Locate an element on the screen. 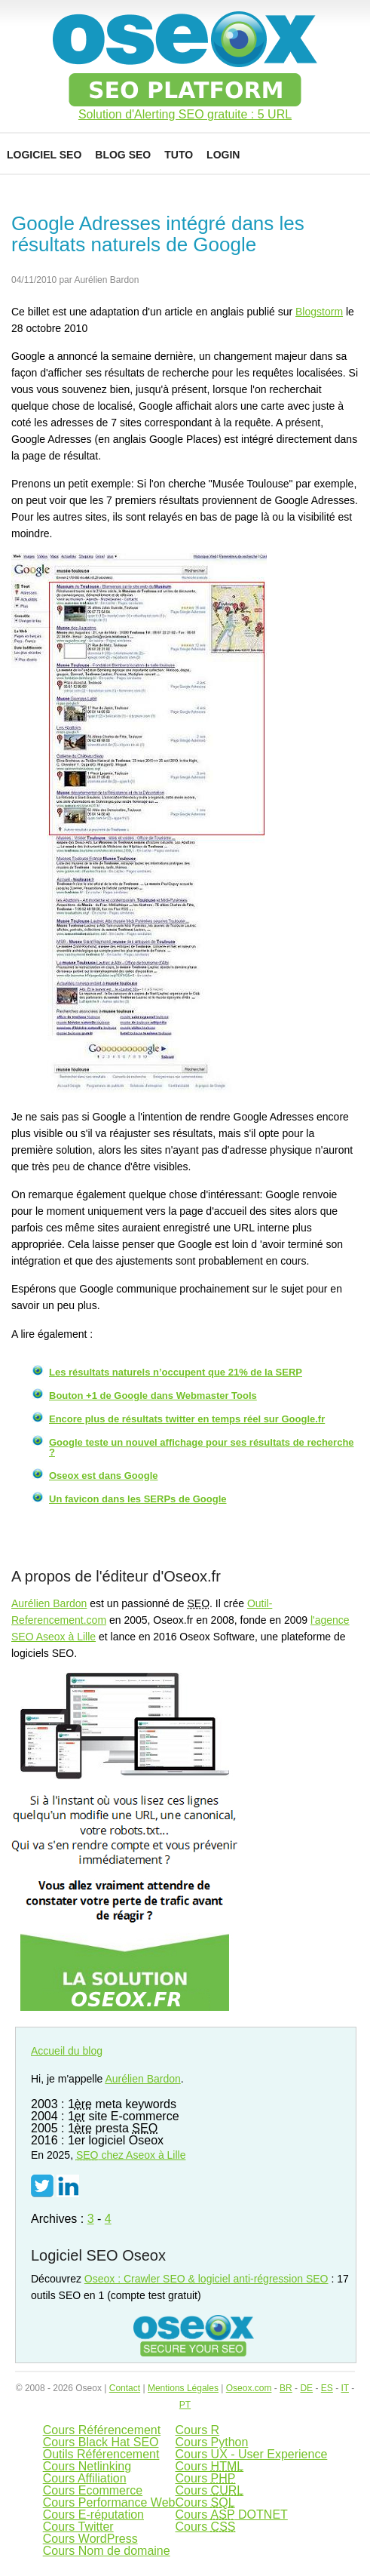  Oseox : Crawler SEO & logiciel anti-régression SEO is located at coordinates (206, 2279).